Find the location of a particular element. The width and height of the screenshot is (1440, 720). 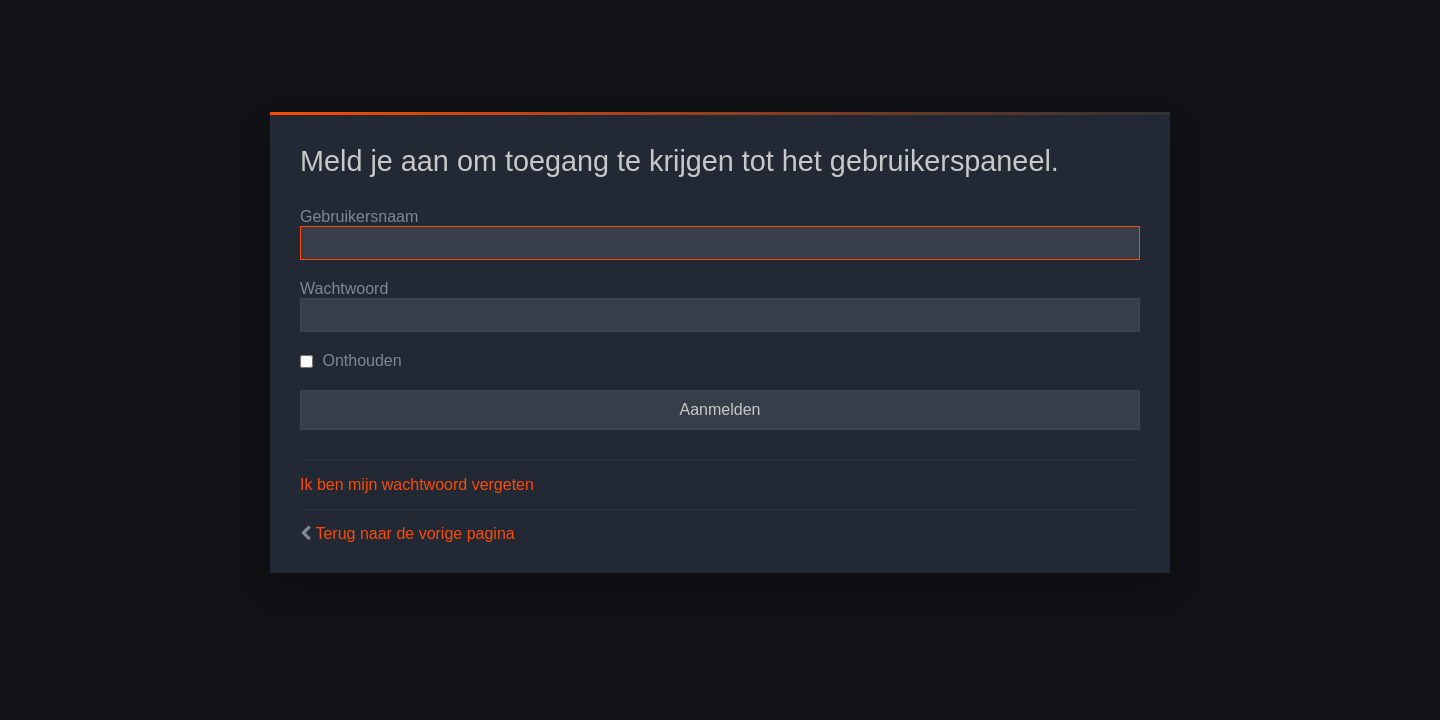

Ik ben mijn wachtwoord vergeten is located at coordinates (417, 484).